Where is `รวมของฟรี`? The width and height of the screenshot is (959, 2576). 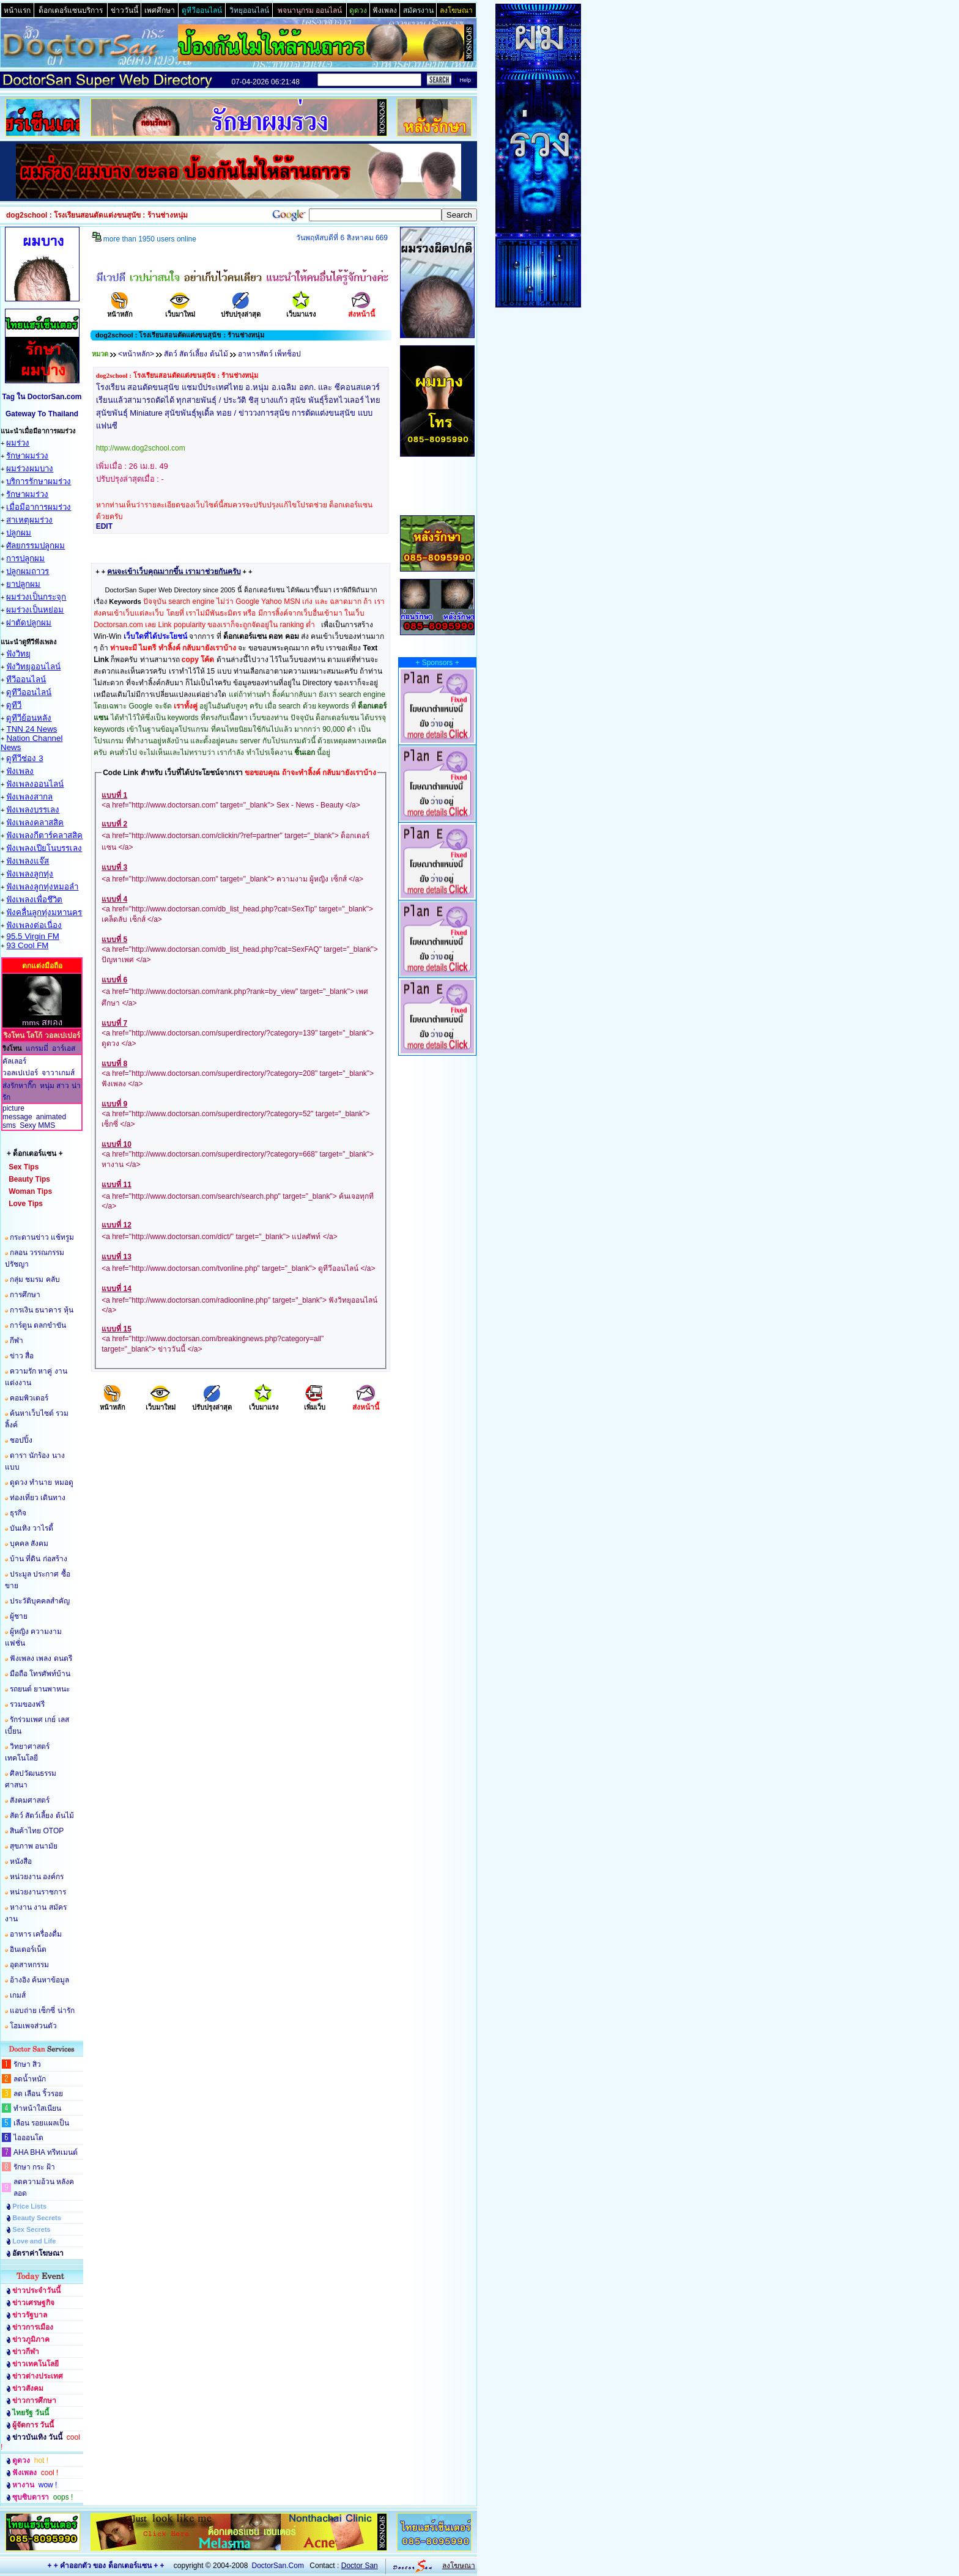
รวมของฟรี is located at coordinates (27, 1704).